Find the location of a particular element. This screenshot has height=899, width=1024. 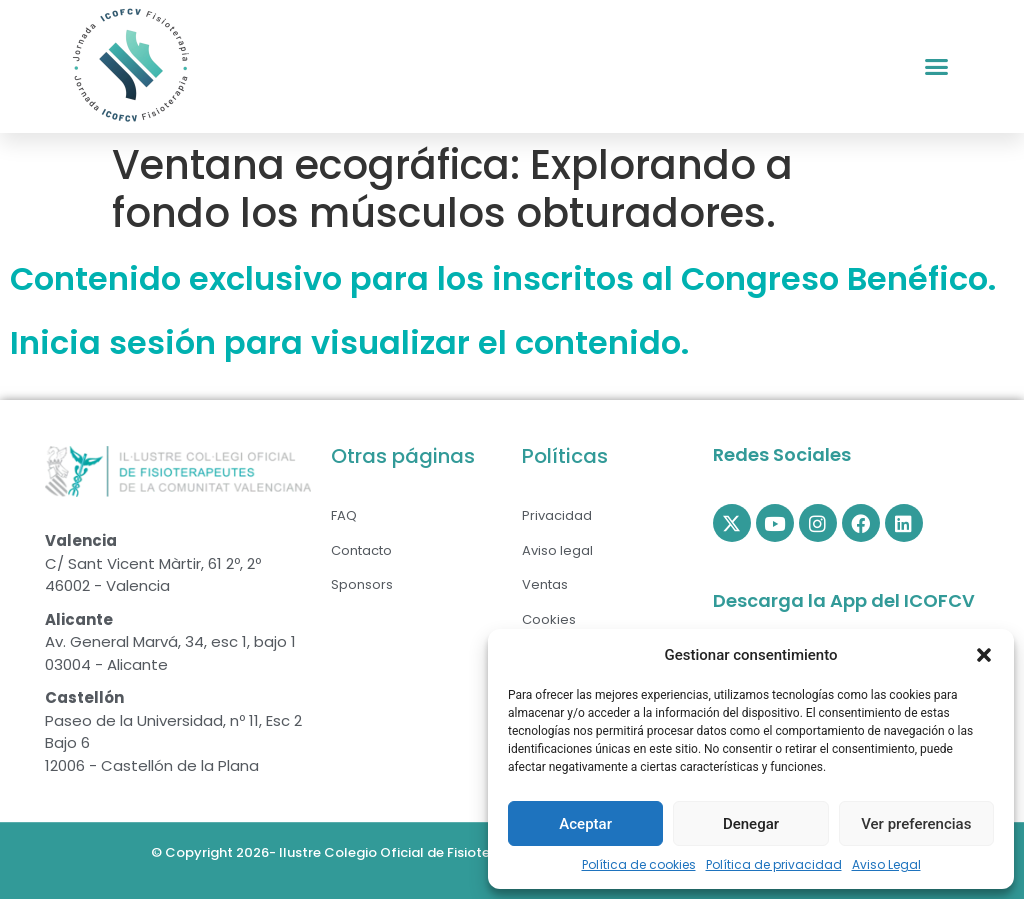

Política de privacidad is located at coordinates (774, 864).